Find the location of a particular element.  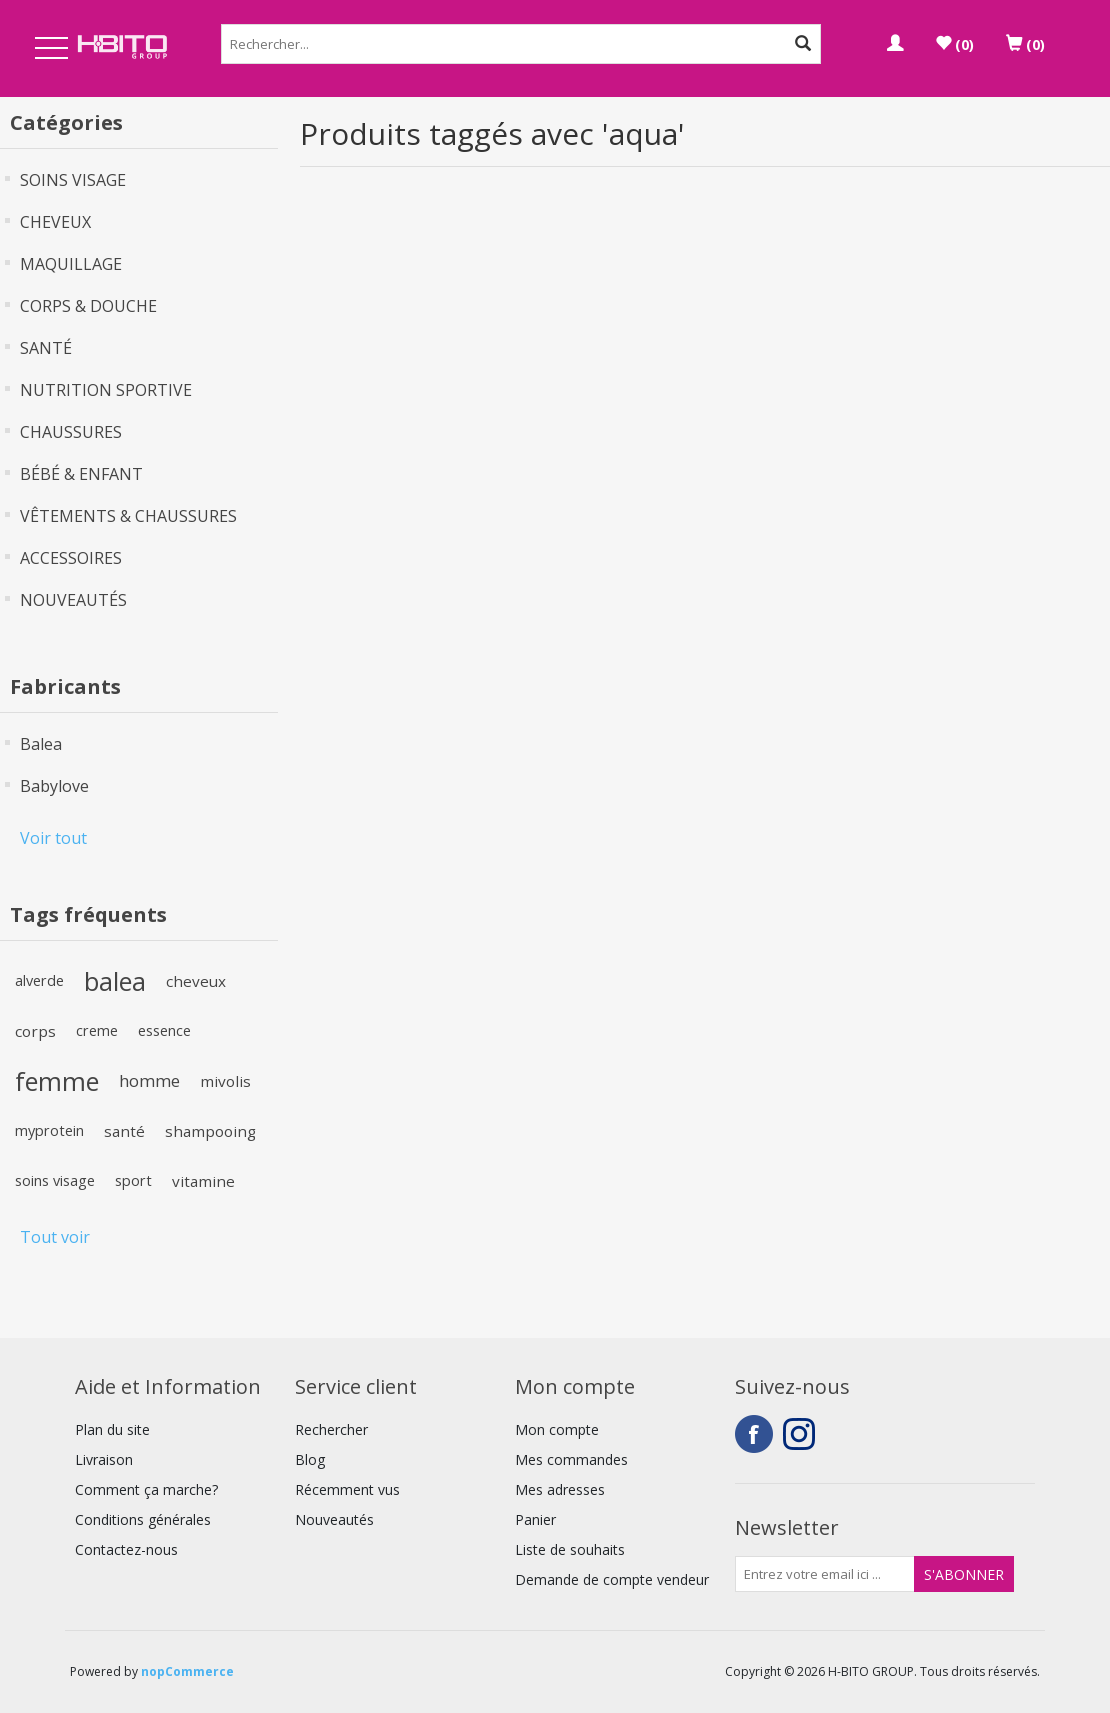

Récemment vus is located at coordinates (347, 1489).